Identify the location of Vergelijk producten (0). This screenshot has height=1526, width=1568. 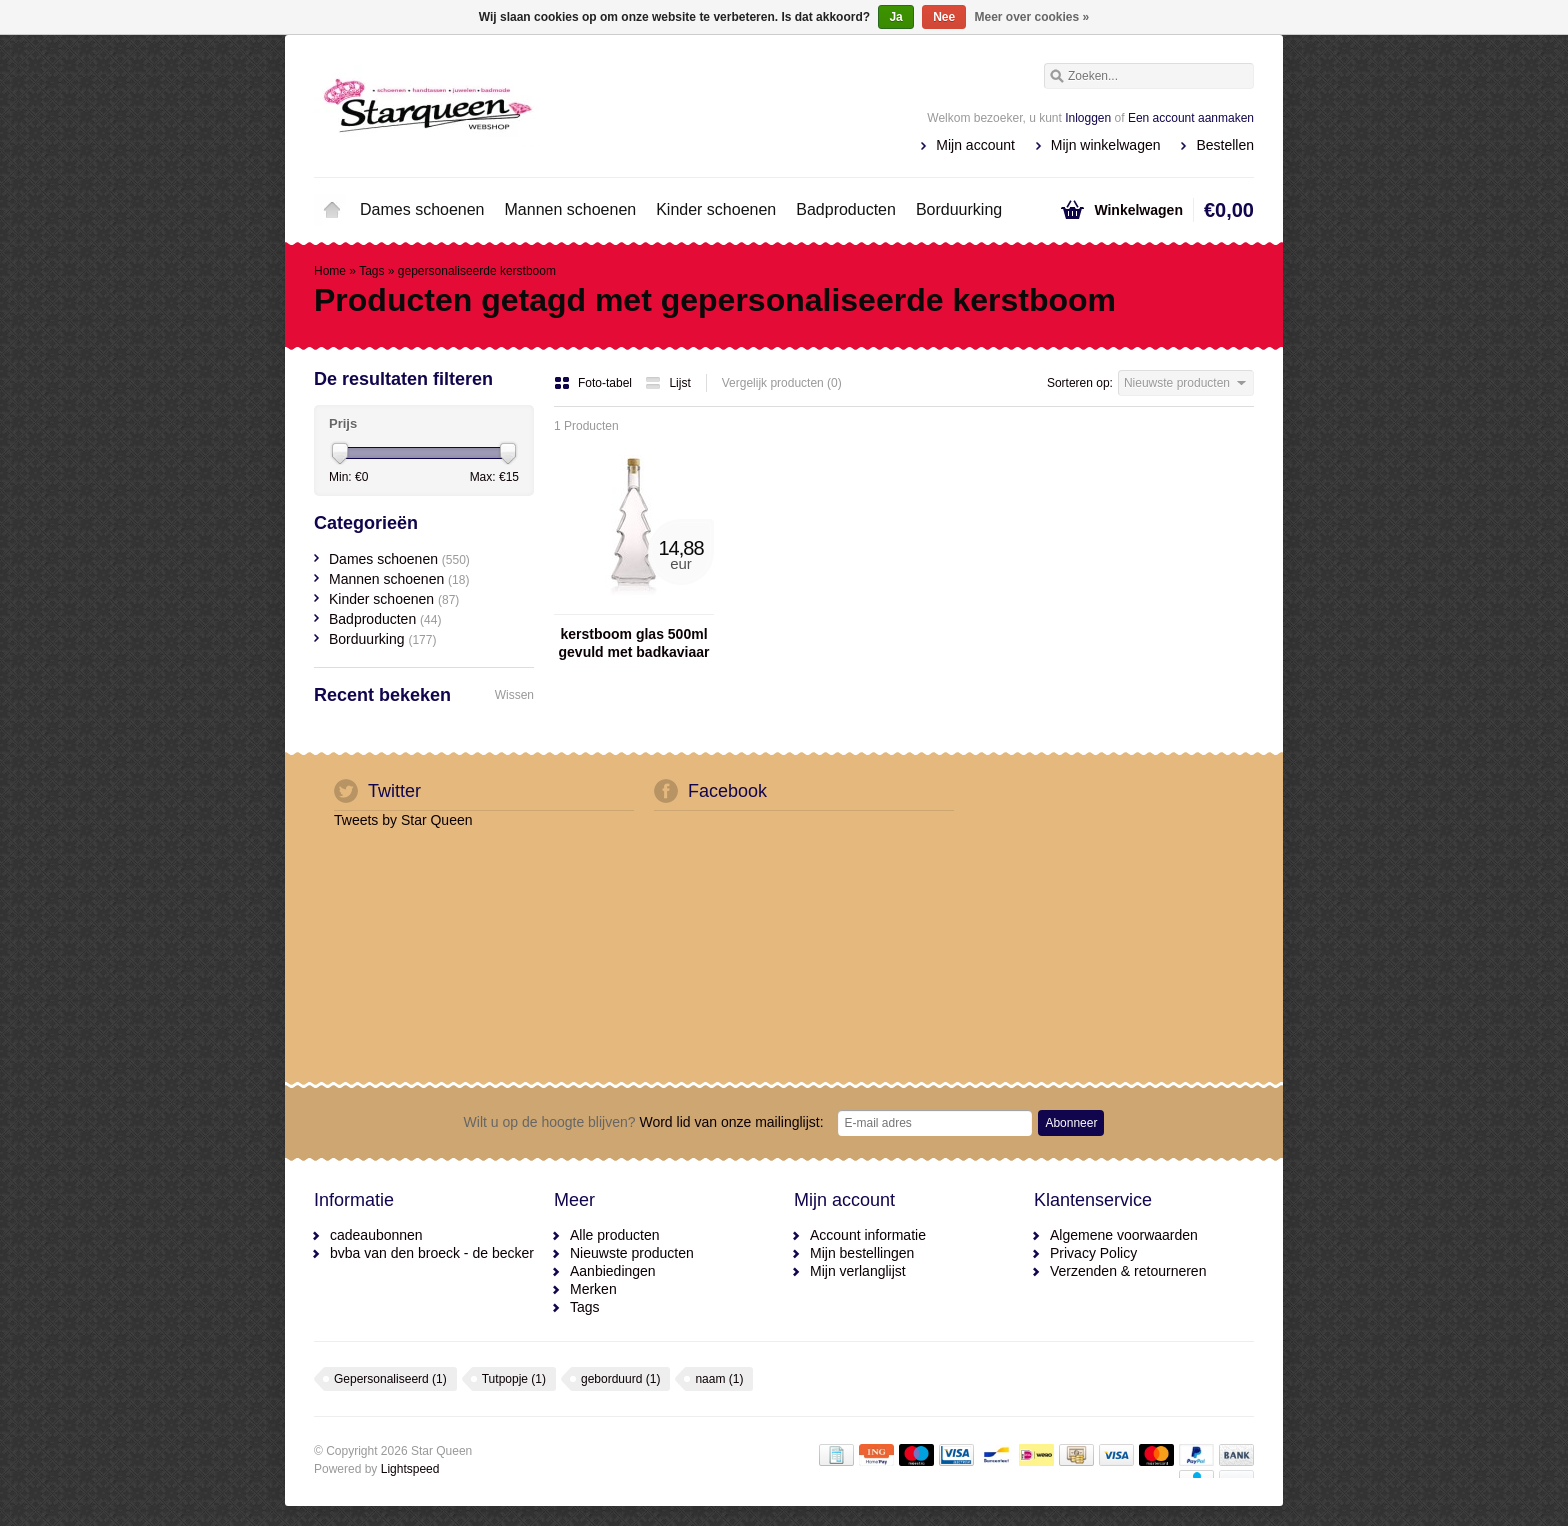
(782, 383).